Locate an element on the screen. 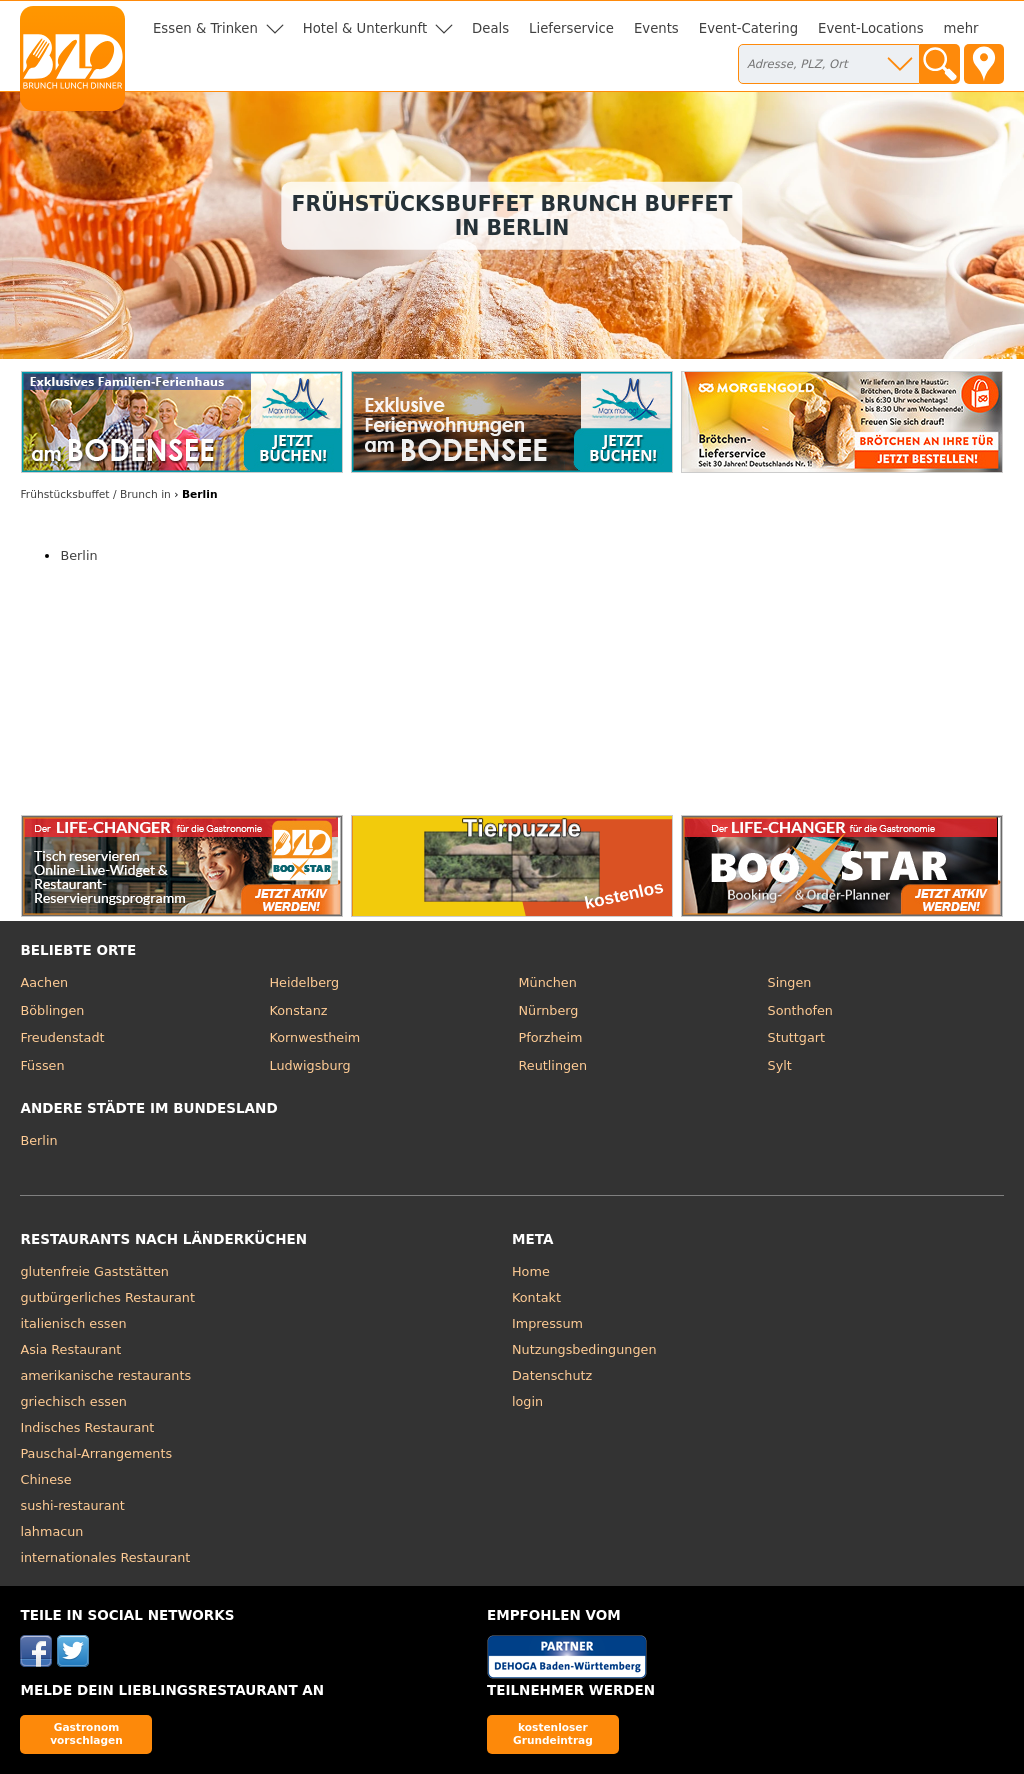  Home is located at coordinates (531, 1271).